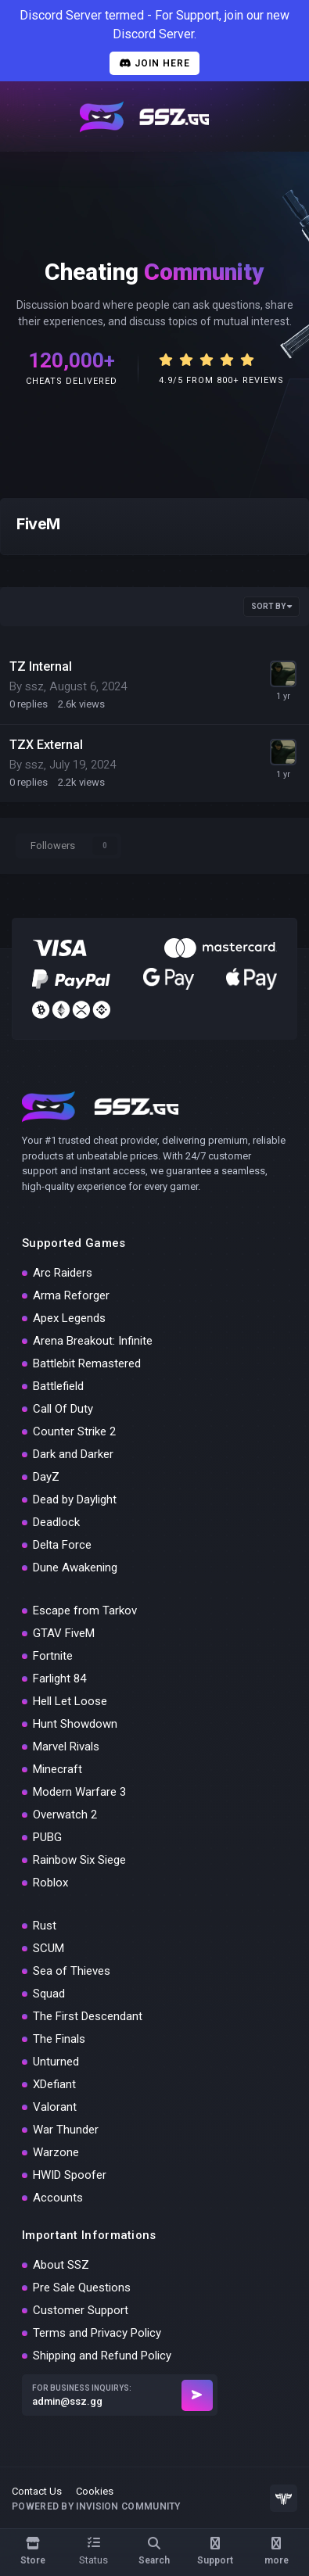  What do you see at coordinates (53, 1656) in the screenshot?
I see `Fortnite` at bounding box center [53, 1656].